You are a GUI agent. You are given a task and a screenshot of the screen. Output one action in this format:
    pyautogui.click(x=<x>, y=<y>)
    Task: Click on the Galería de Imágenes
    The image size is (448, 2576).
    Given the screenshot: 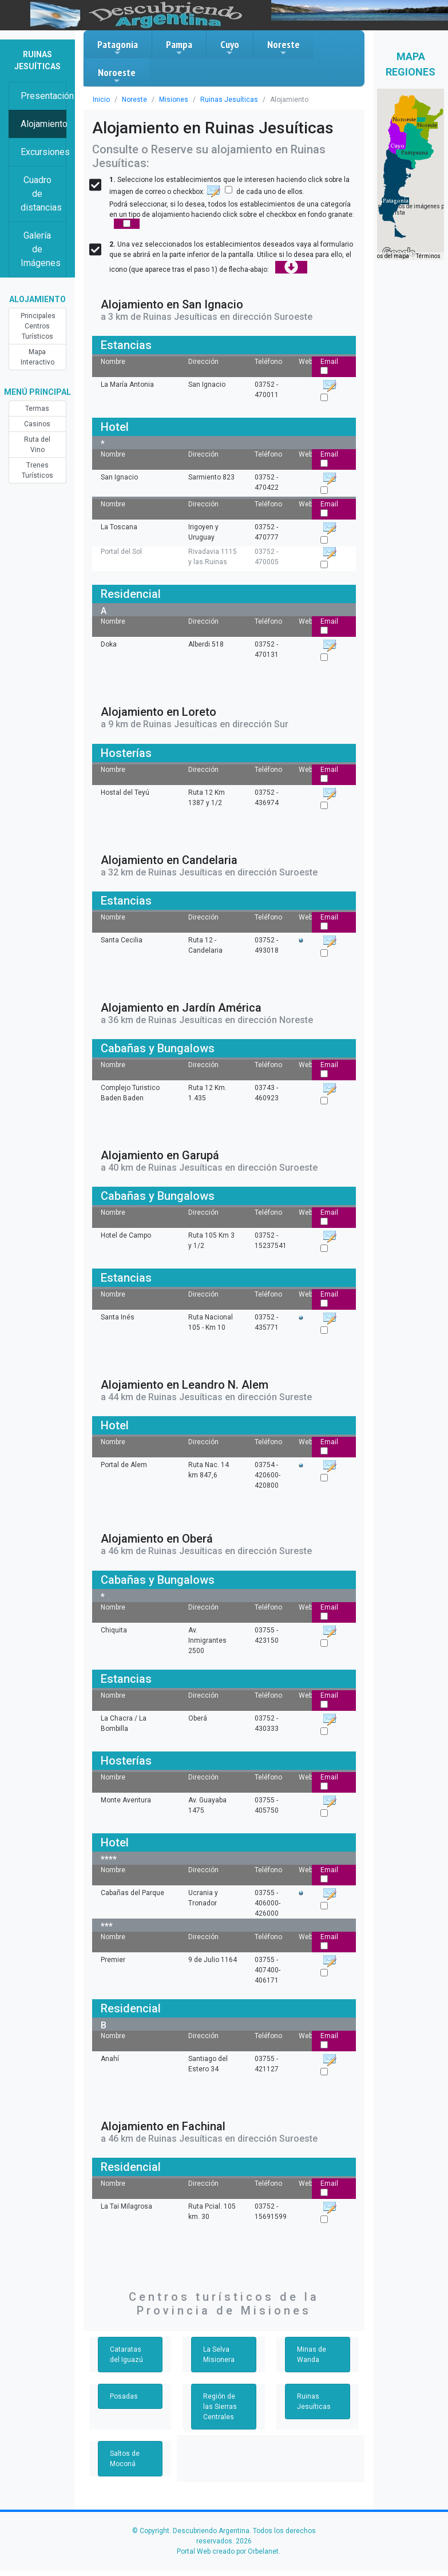 What is the action you would take?
    pyautogui.click(x=41, y=249)
    